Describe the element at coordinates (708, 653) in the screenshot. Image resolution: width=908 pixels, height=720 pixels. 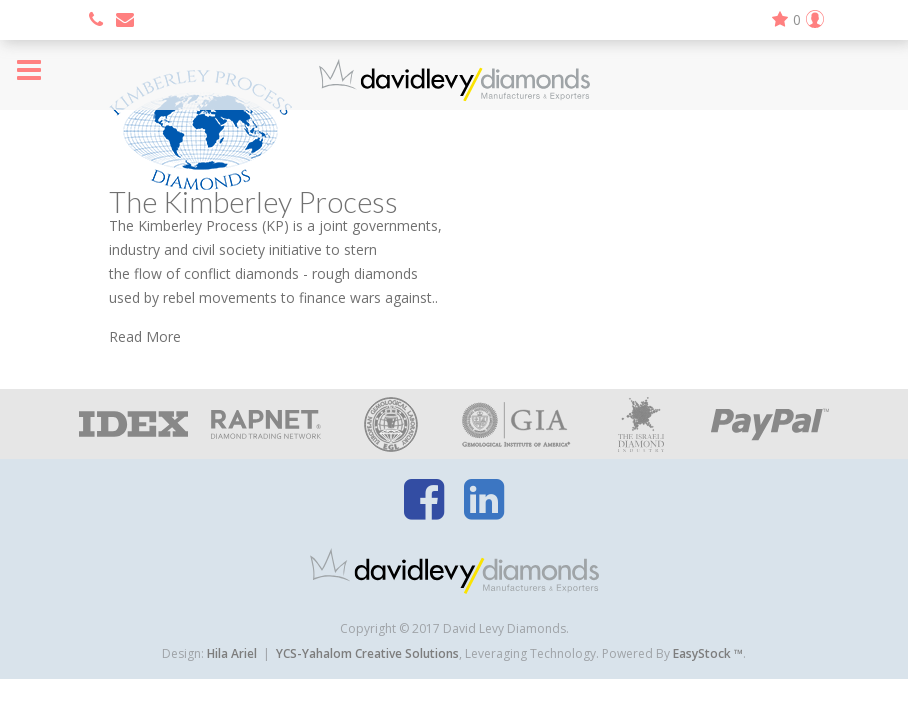
I see `EasyStock ™` at that location.